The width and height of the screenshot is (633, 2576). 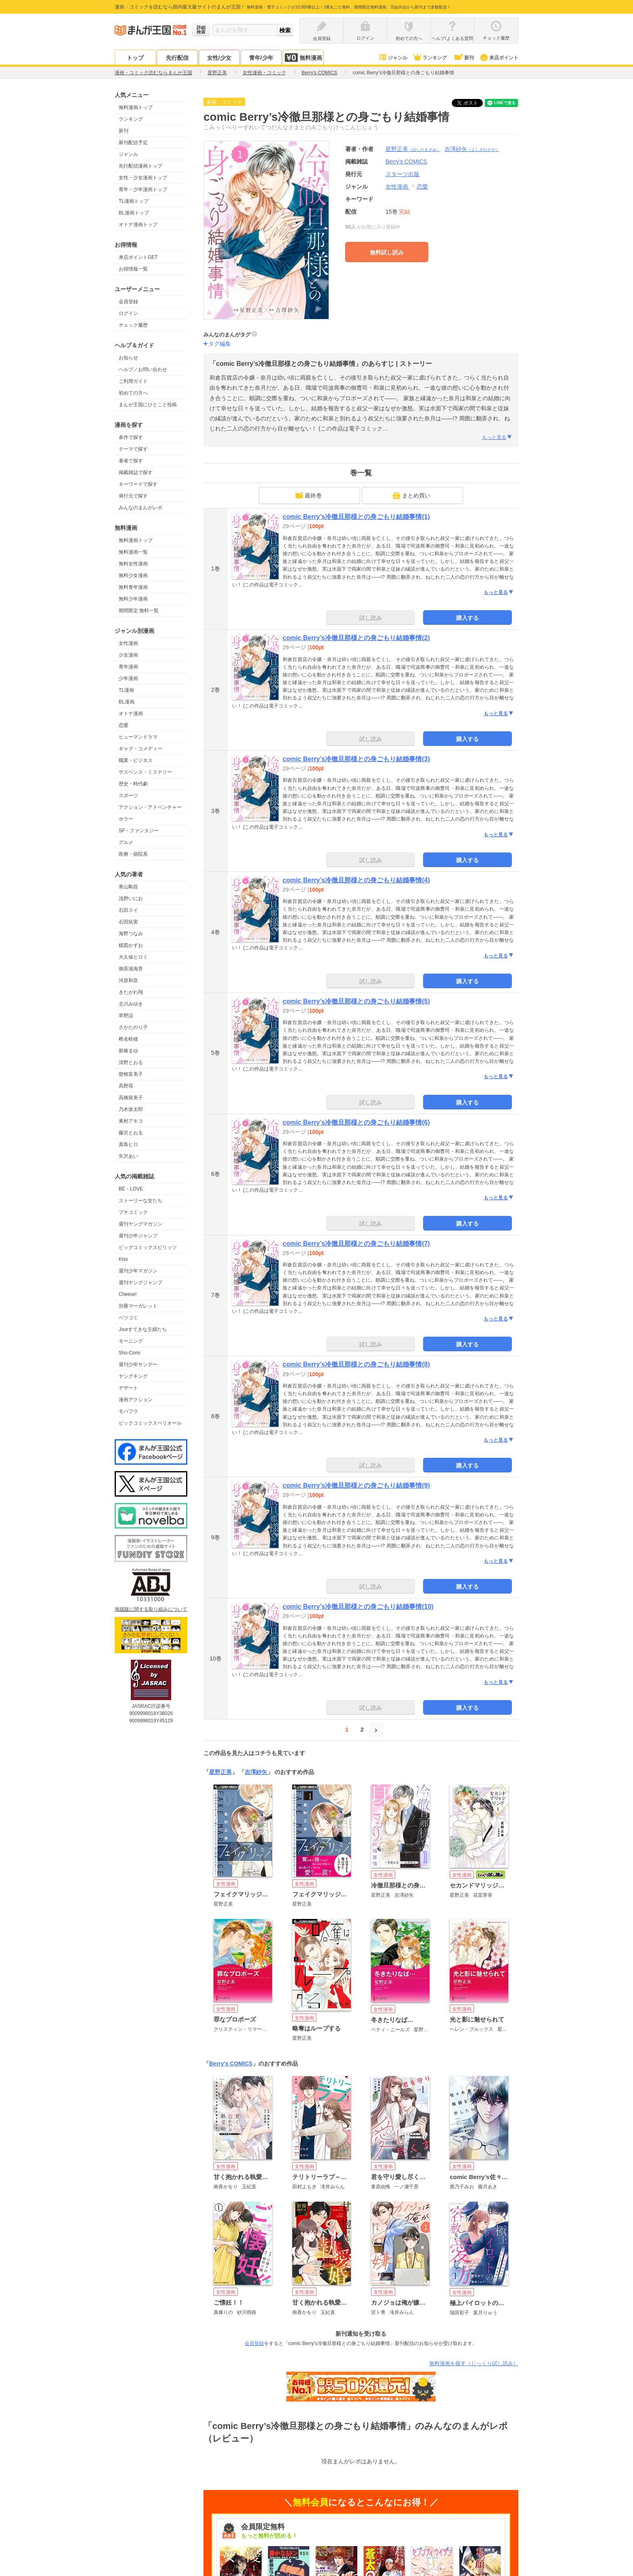 What do you see at coordinates (261, 58) in the screenshot?
I see `青年/少年` at bounding box center [261, 58].